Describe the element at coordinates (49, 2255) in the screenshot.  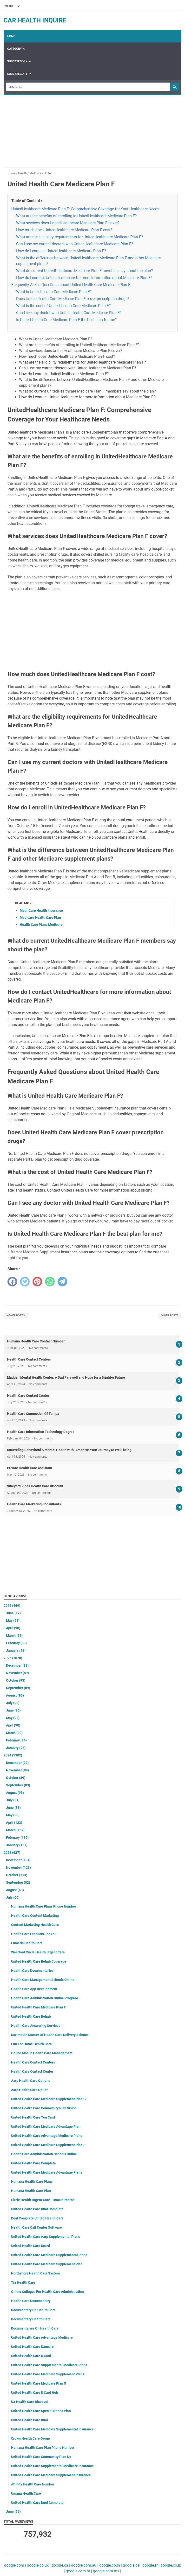
I see `United Health Care Medicare Supplemental Plans` at that location.